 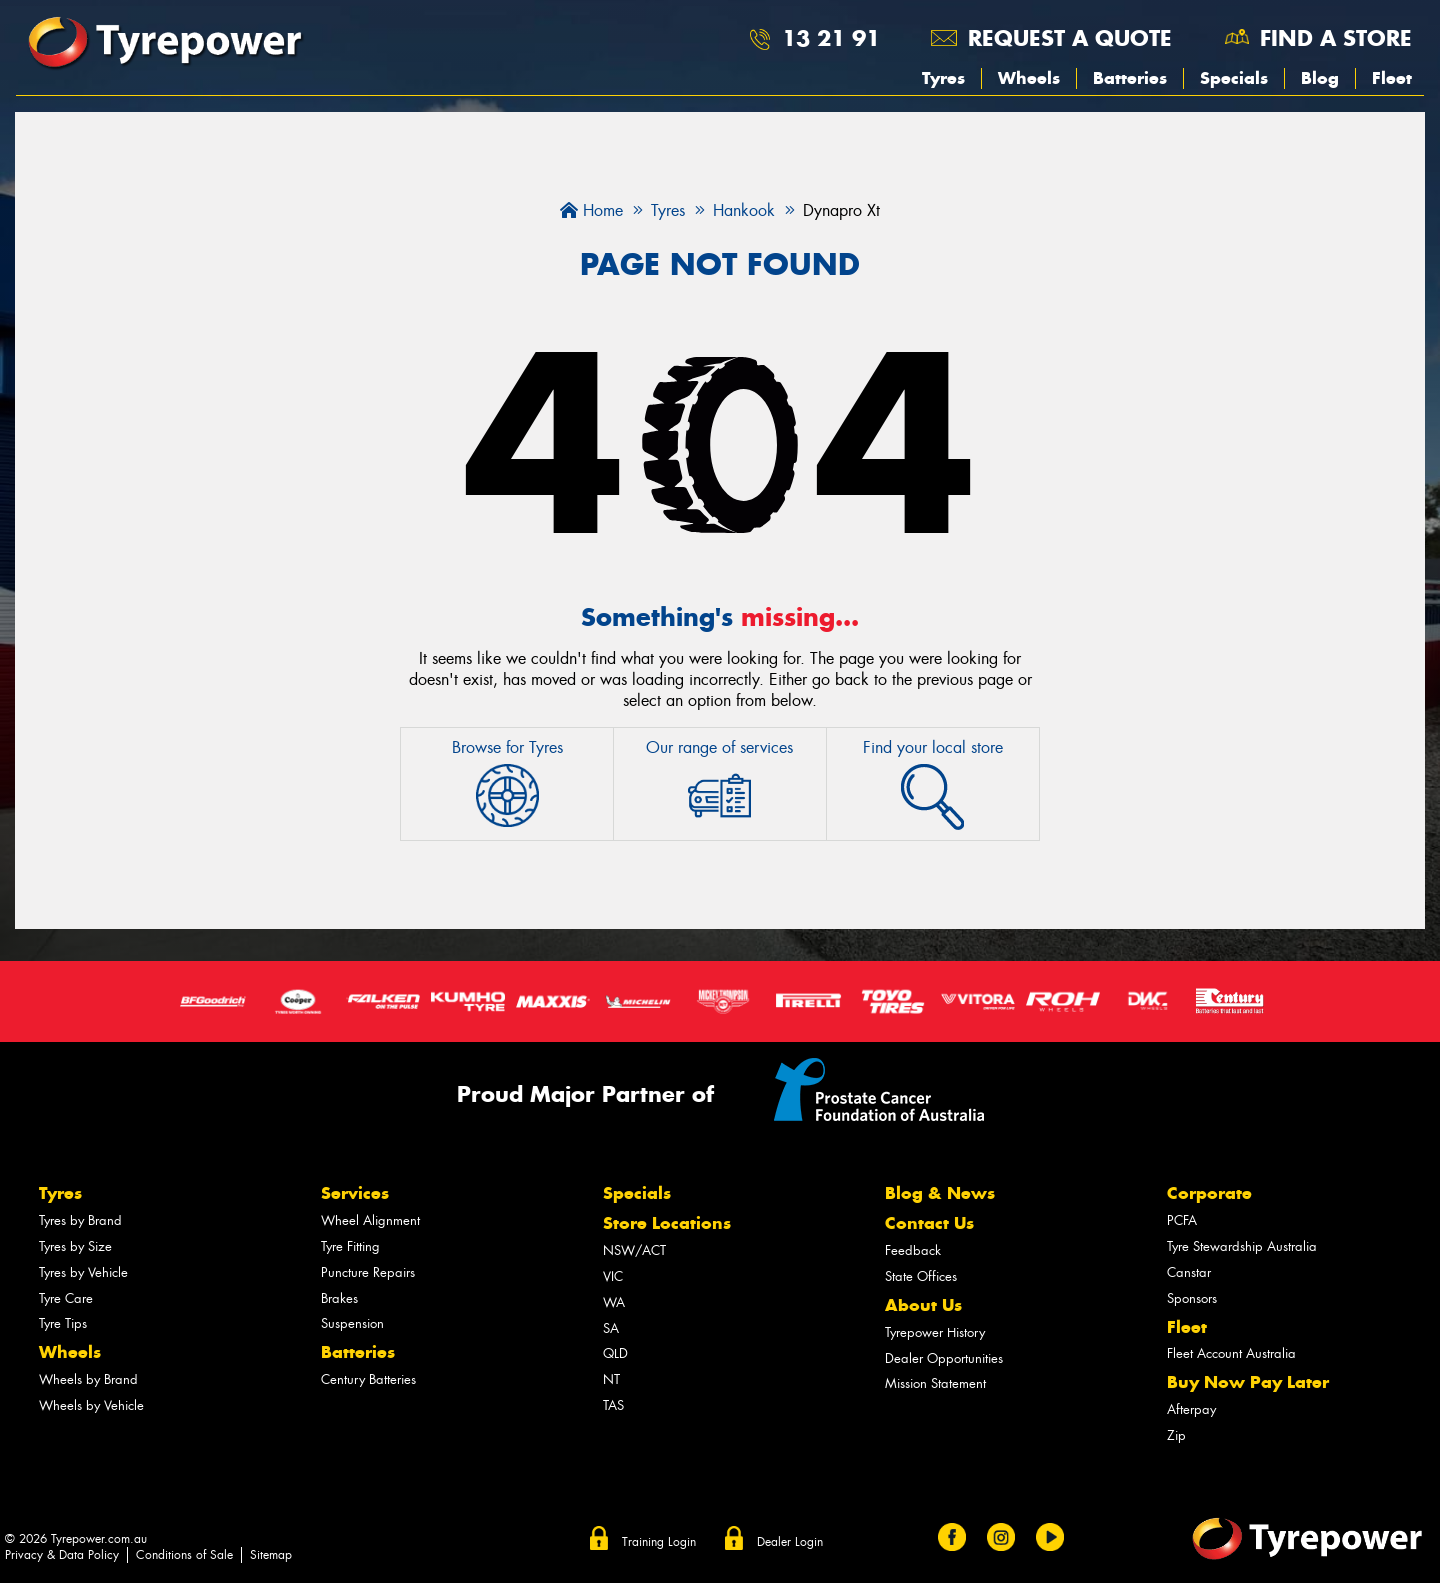 What do you see at coordinates (613, 1405) in the screenshot?
I see `TAS` at bounding box center [613, 1405].